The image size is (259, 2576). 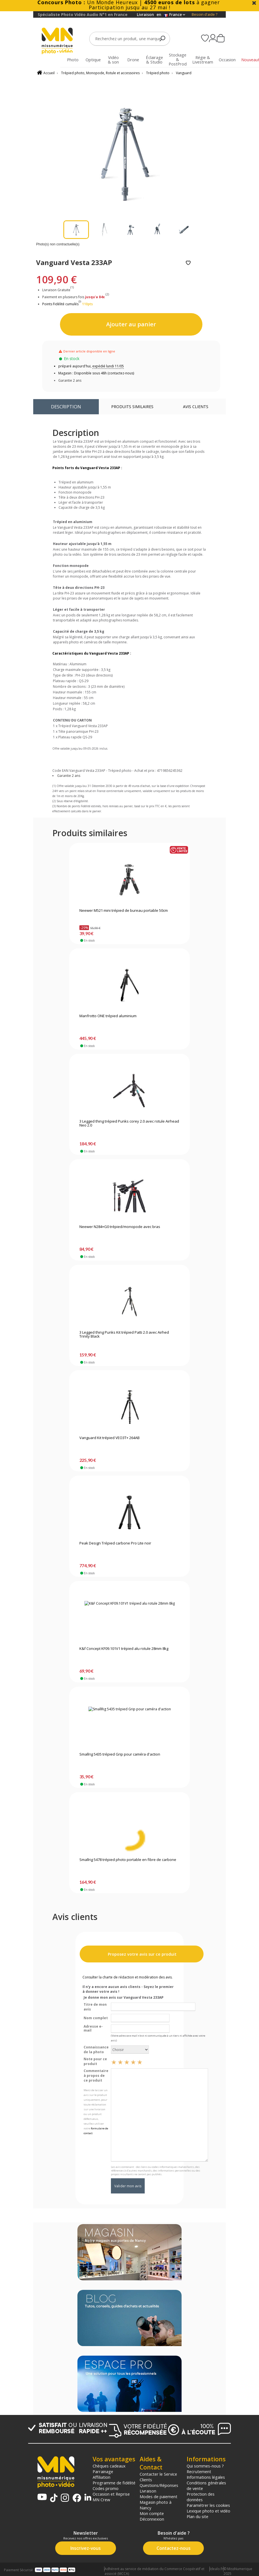 I want to click on Besoin d'aide ?, so click(x=204, y=14).